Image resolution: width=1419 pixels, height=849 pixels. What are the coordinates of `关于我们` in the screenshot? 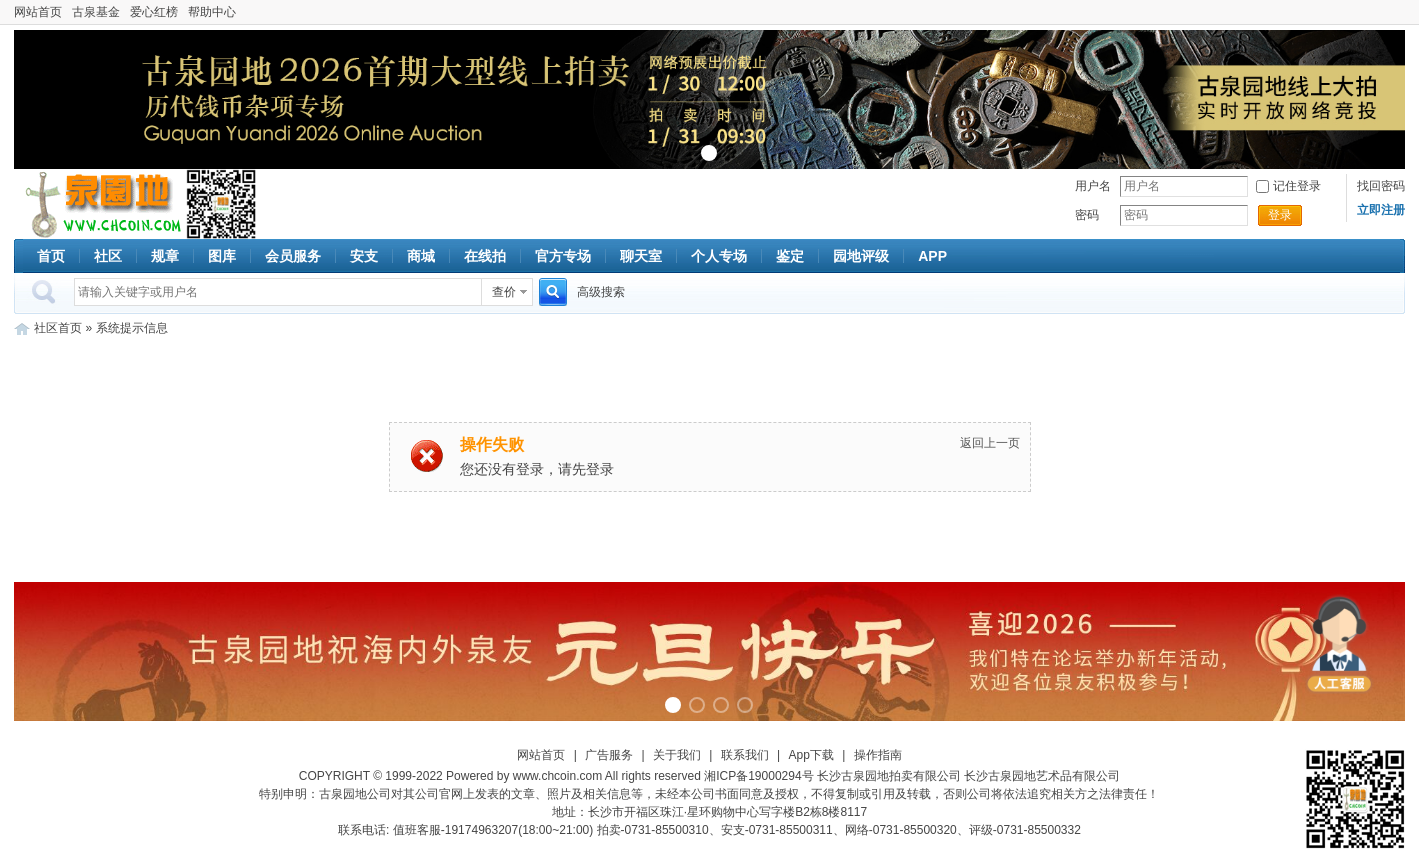 It's located at (677, 755).